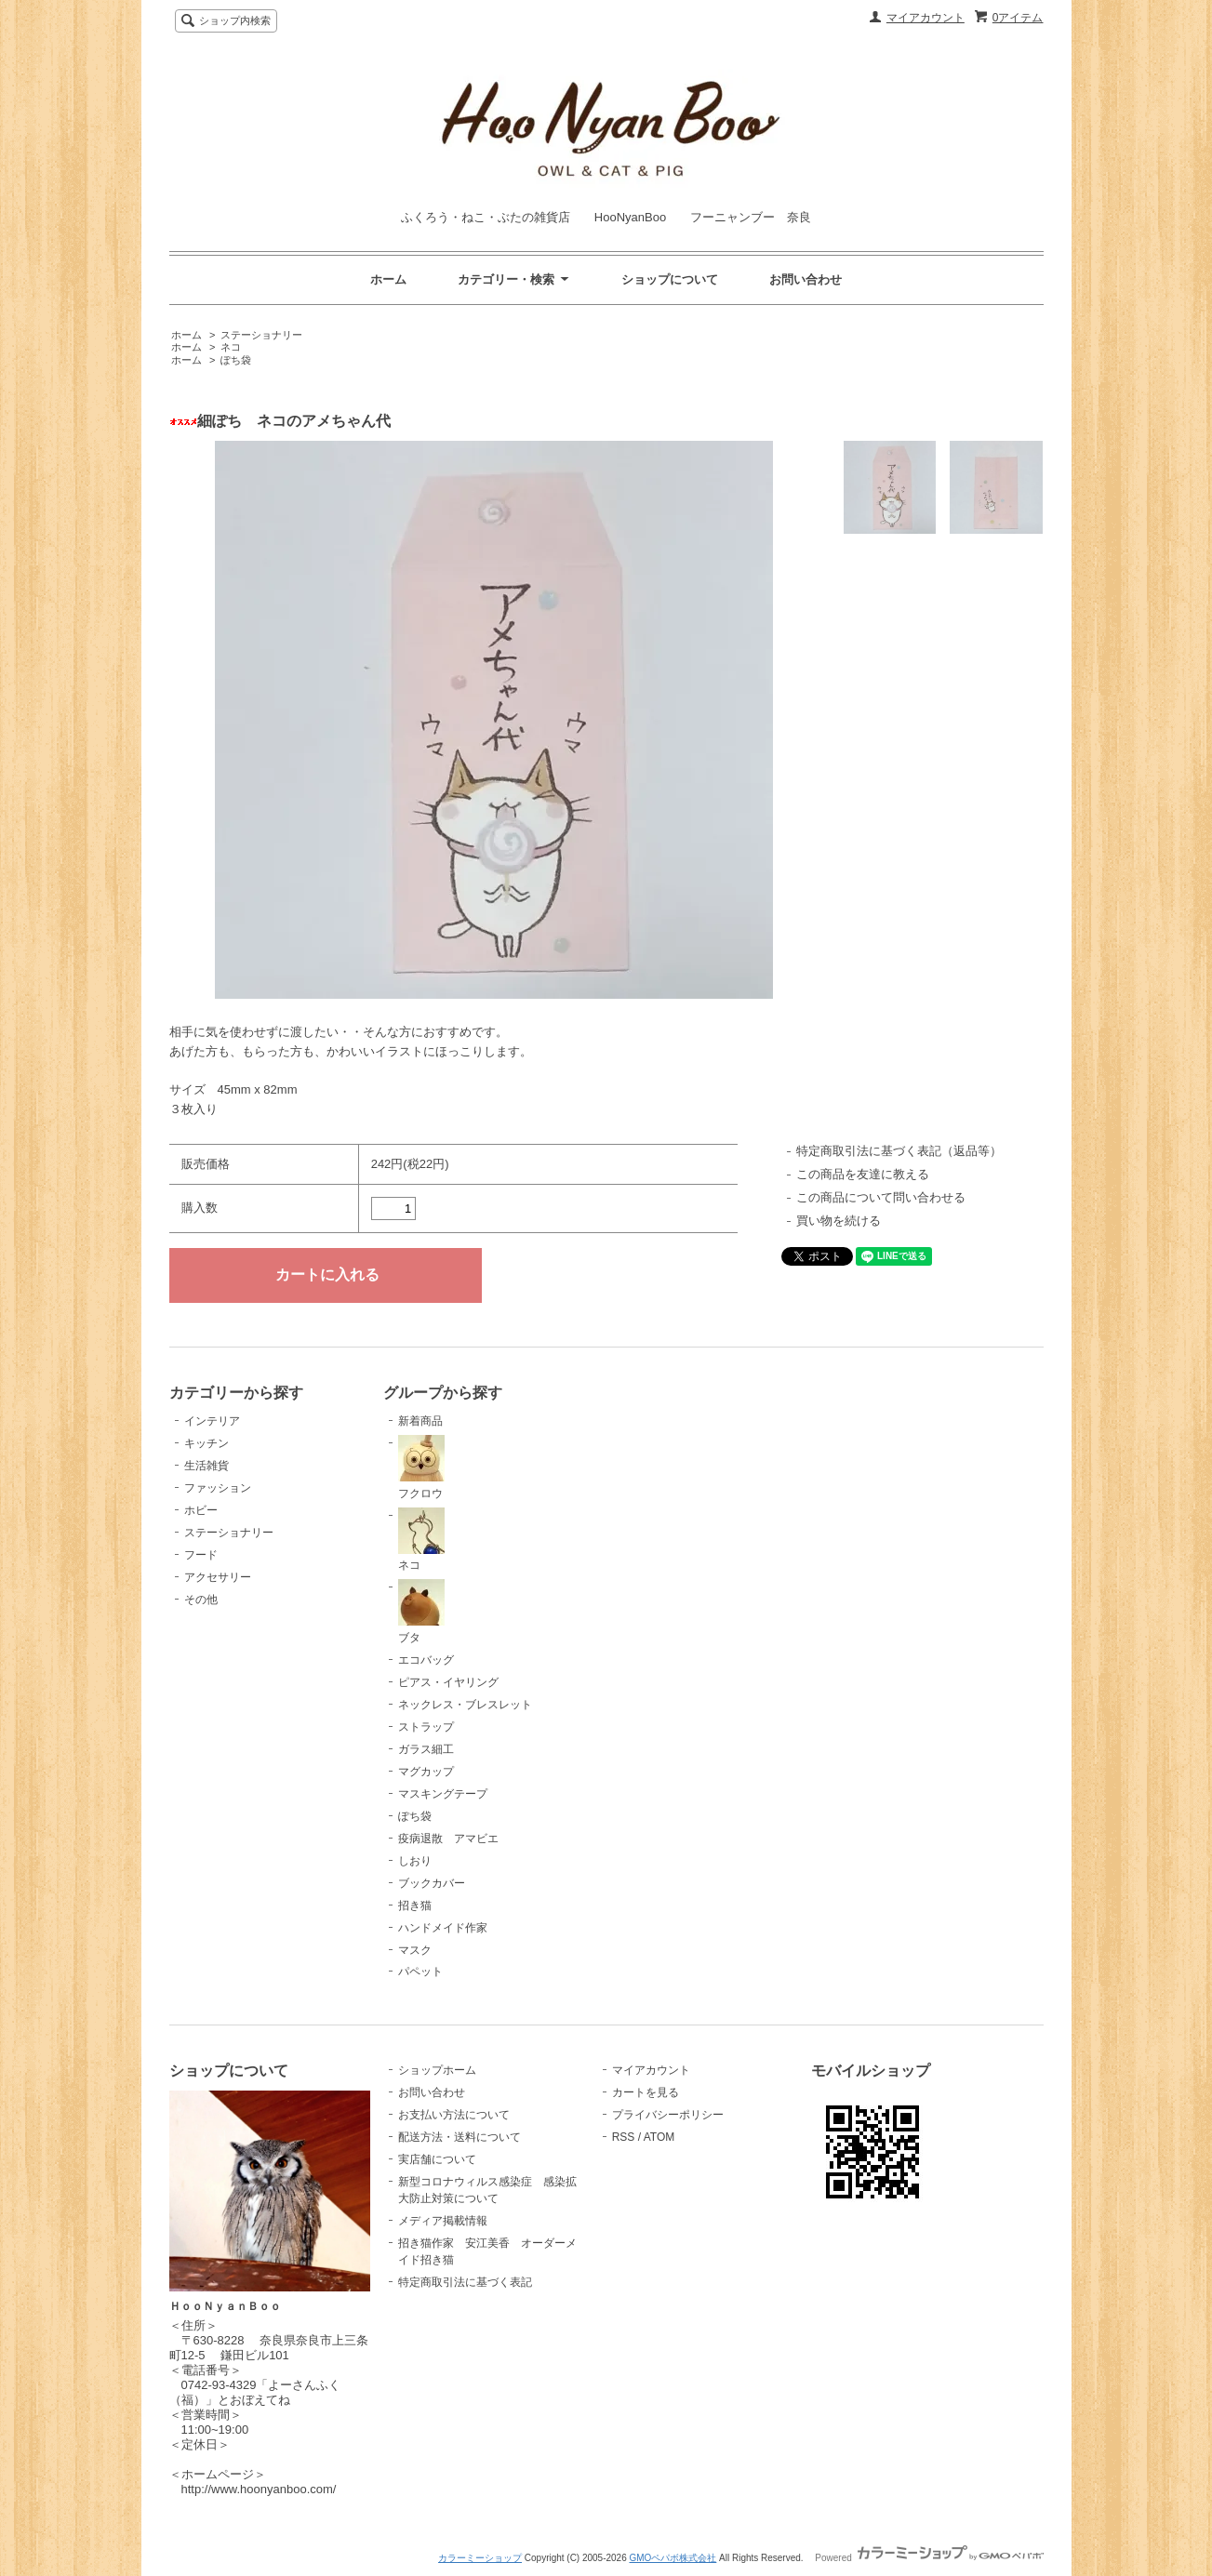 This screenshot has height=2576, width=1212. Describe the element at coordinates (448, 1682) in the screenshot. I see `ピアス・イヤリング` at that location.